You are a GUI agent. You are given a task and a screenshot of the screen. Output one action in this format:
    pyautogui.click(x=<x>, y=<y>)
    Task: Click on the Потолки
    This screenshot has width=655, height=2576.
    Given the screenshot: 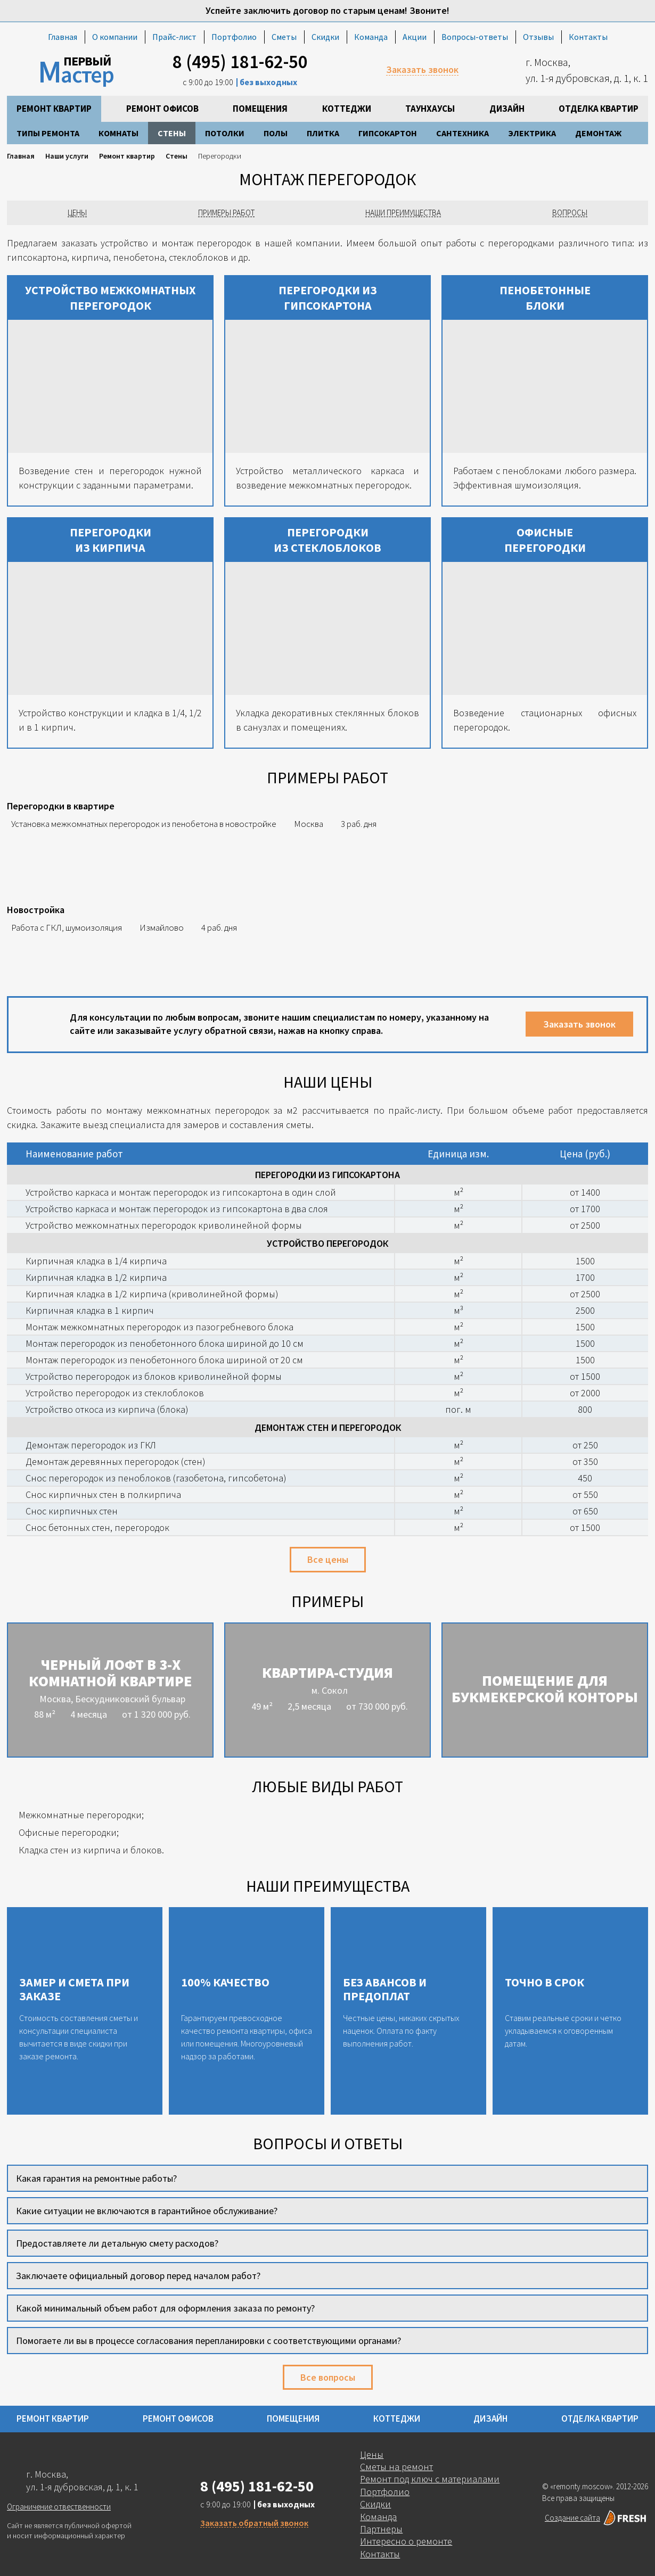 What is the action you would take?
    pyautogui.click(x=224, y=133)
    